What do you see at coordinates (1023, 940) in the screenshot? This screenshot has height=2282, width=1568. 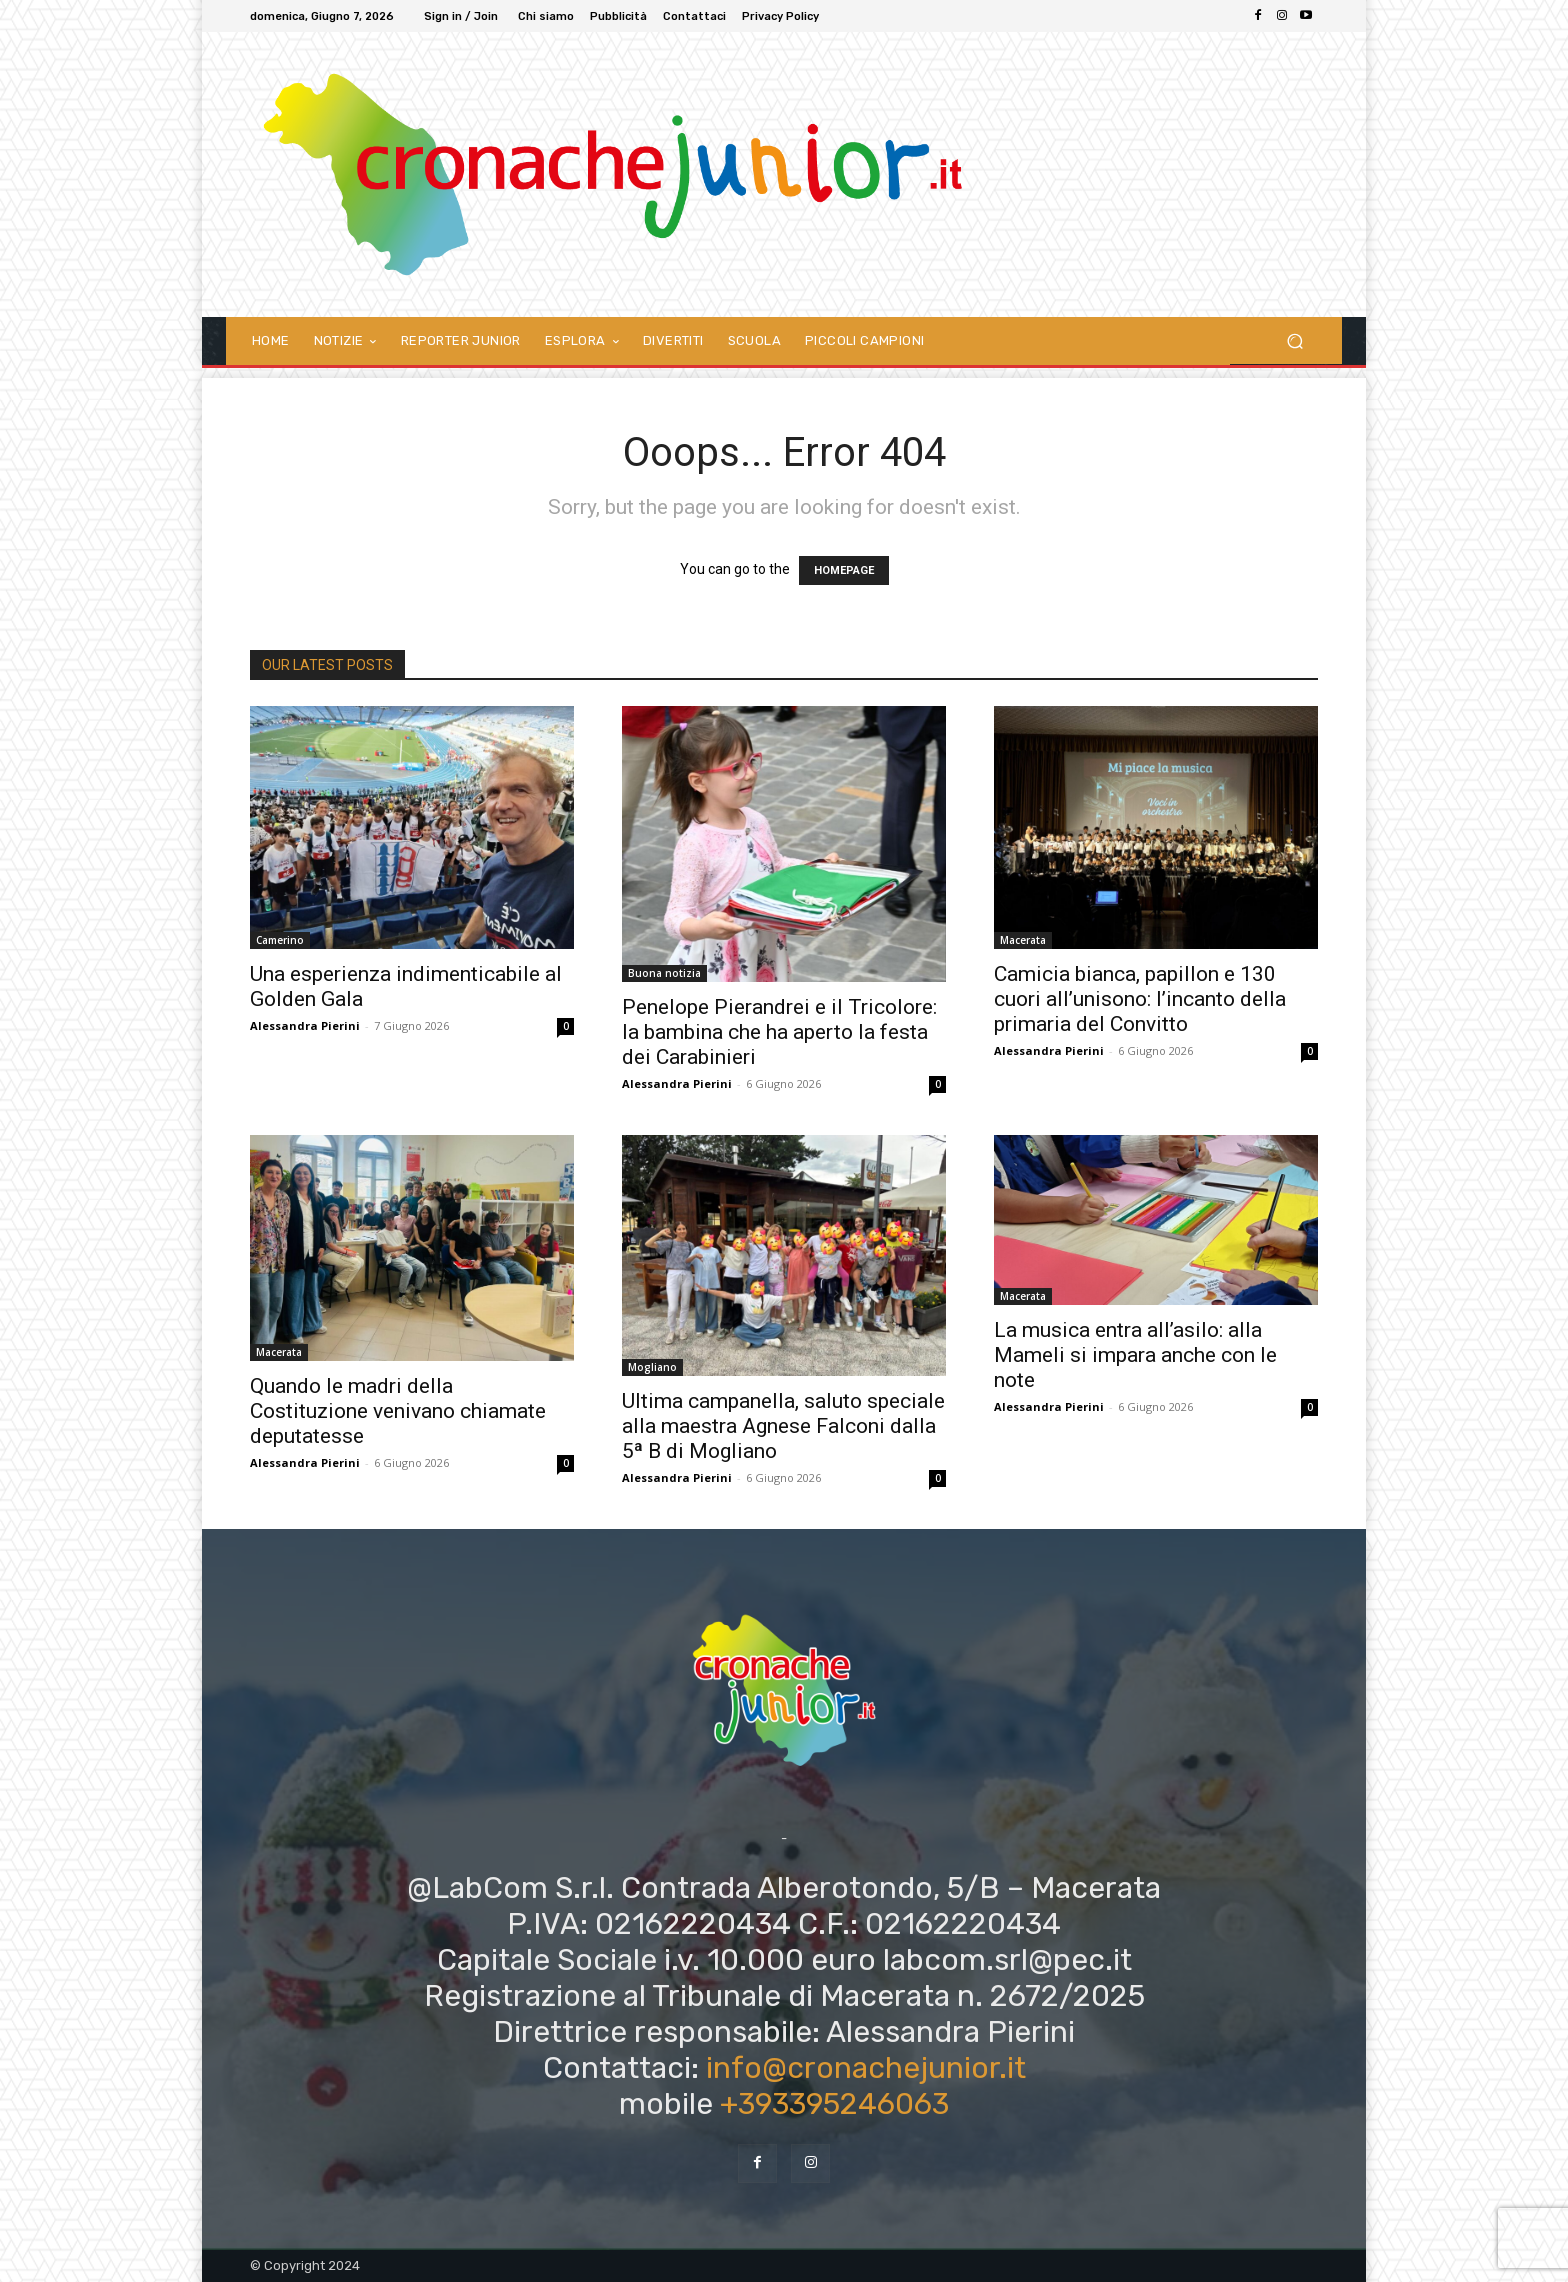 I see `Macerata` at bounding box center [1023, 940].